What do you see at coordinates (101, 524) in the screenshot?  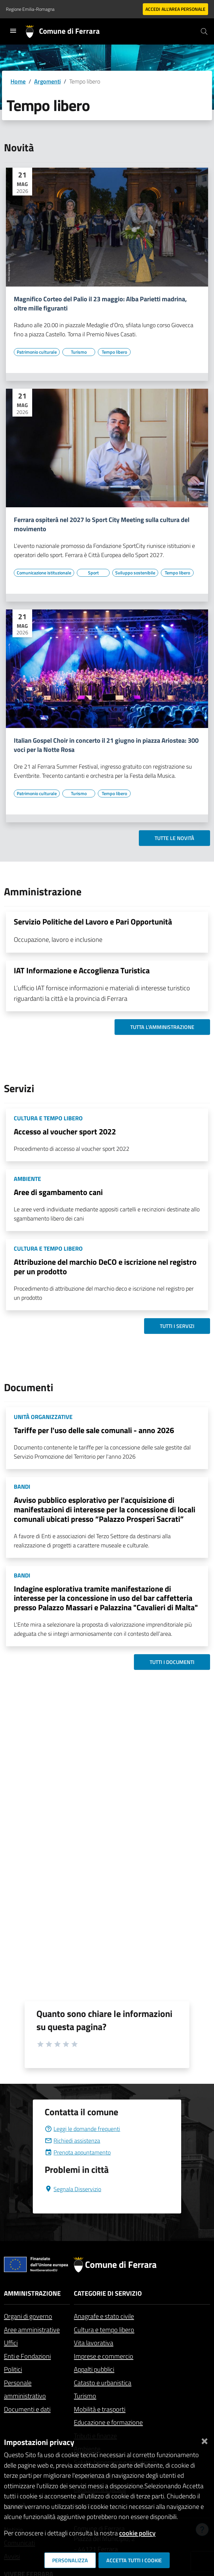 I see `Ferrara ospiterà nel 2027 lo Sport City Meeting sulla cultura del movimento` at bounding box center [101, 524].